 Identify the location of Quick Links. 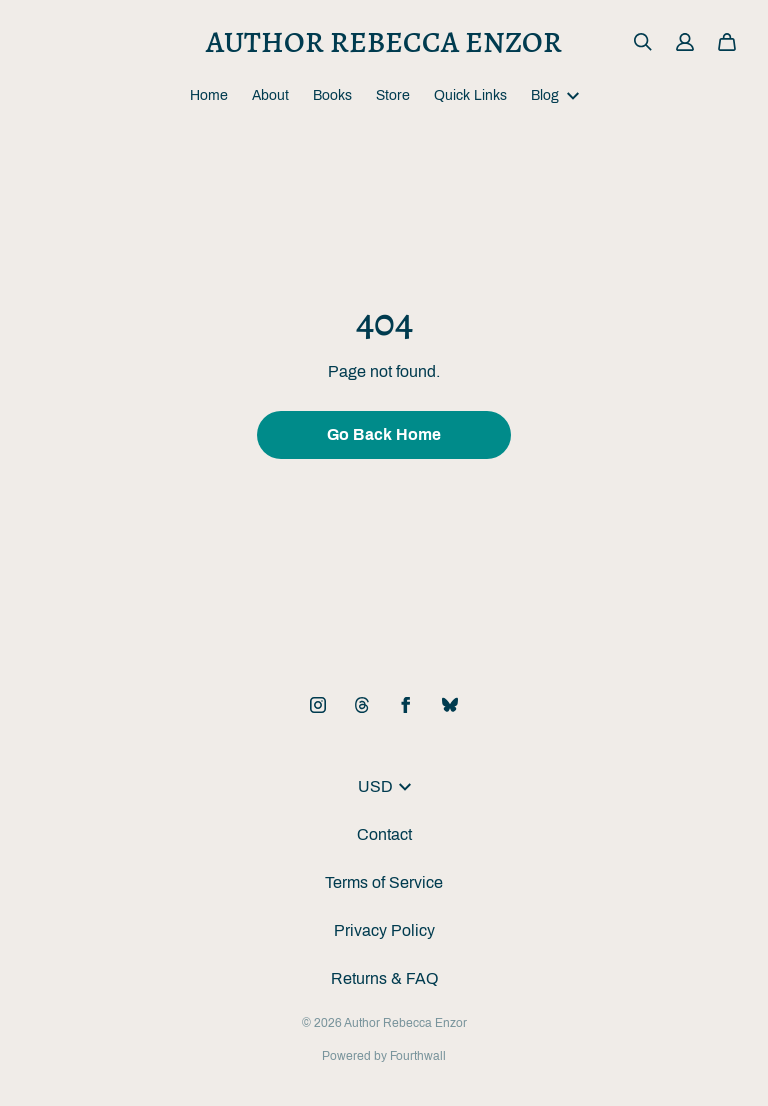
(470, 95).